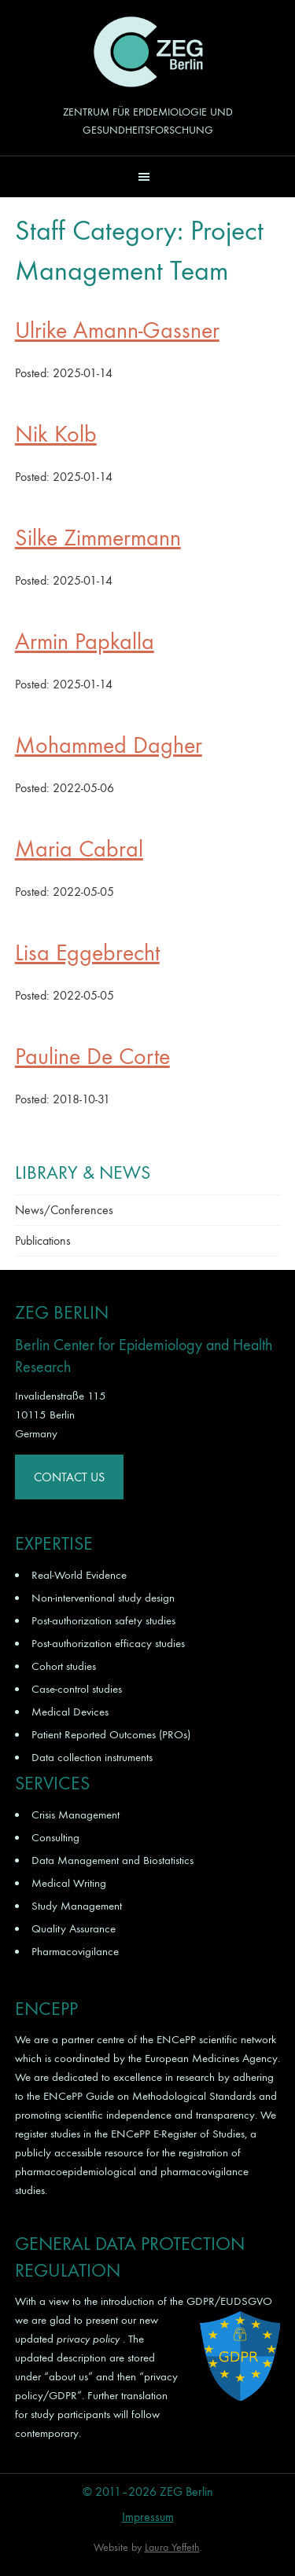 The image size is (295, 2576). I want to click on Data collection instruments, so click(92, 1757).